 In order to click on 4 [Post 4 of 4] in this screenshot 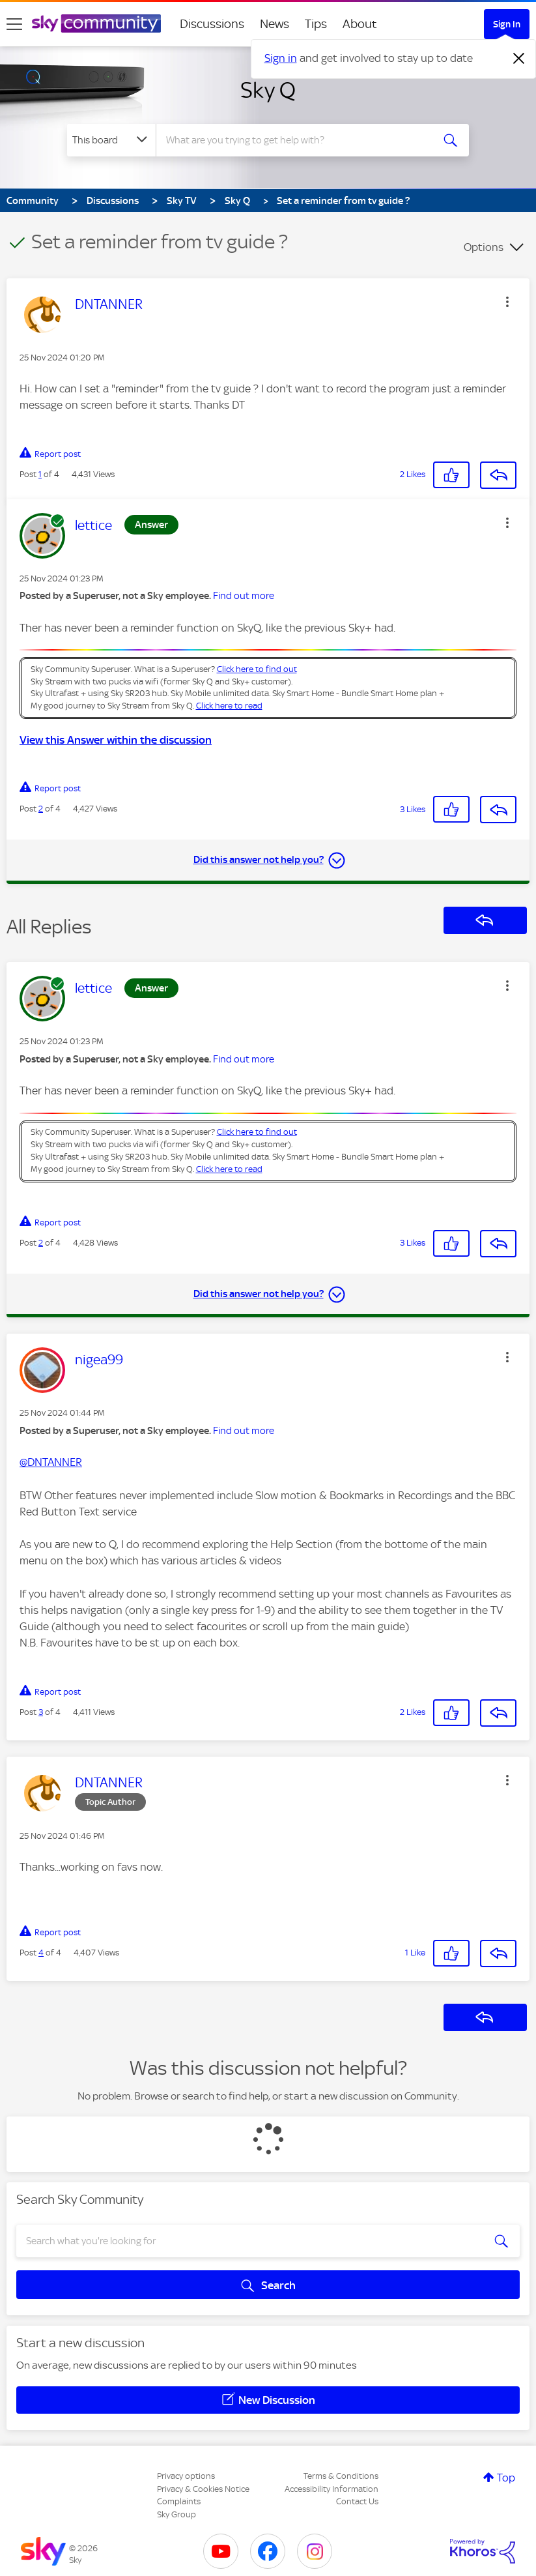, I will do `click(41, 1952)`.